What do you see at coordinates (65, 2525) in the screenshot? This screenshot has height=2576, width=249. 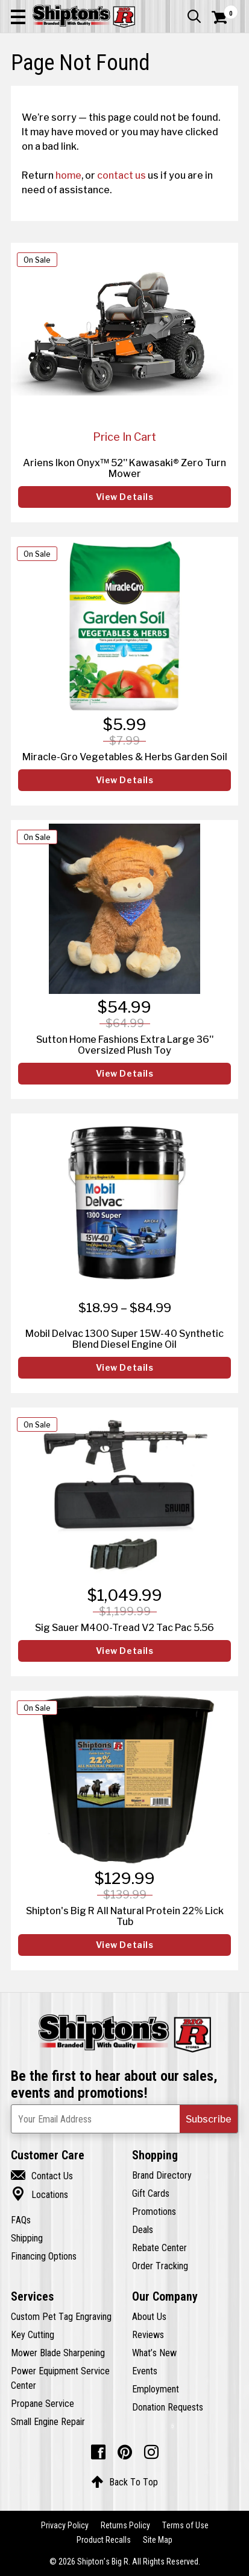 I see `Privacy Policy` at bounding box center [65, 2525].